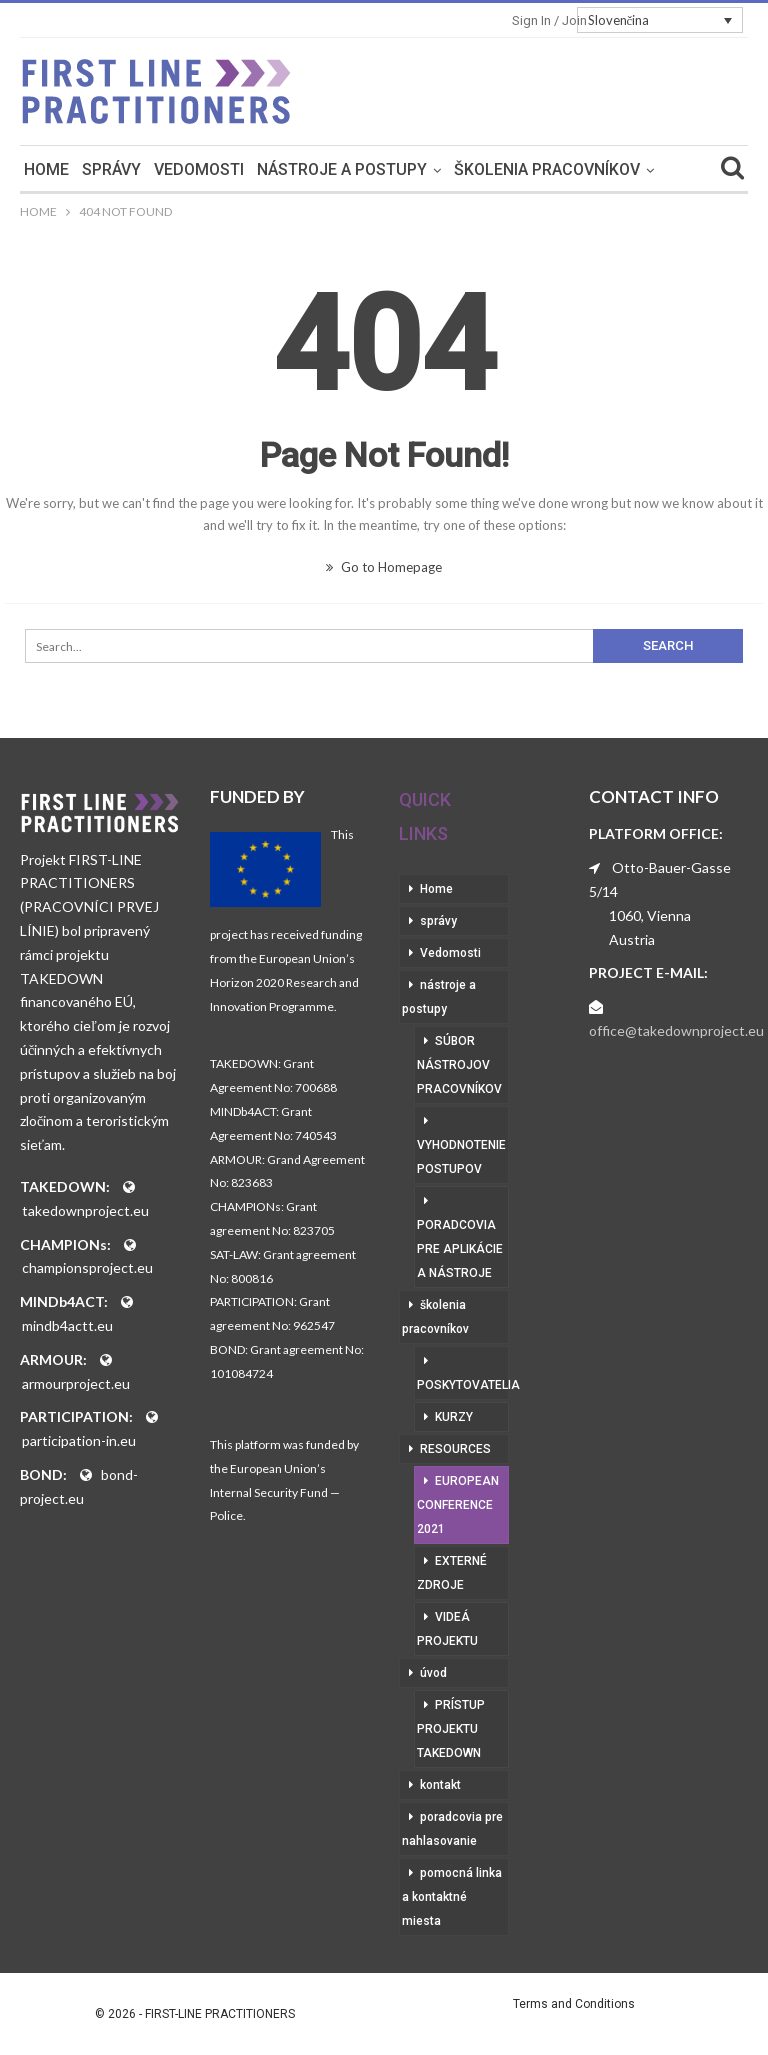 The image size is (768, 2055). I want to click on Terms and Conditions, so click(574, 2004).